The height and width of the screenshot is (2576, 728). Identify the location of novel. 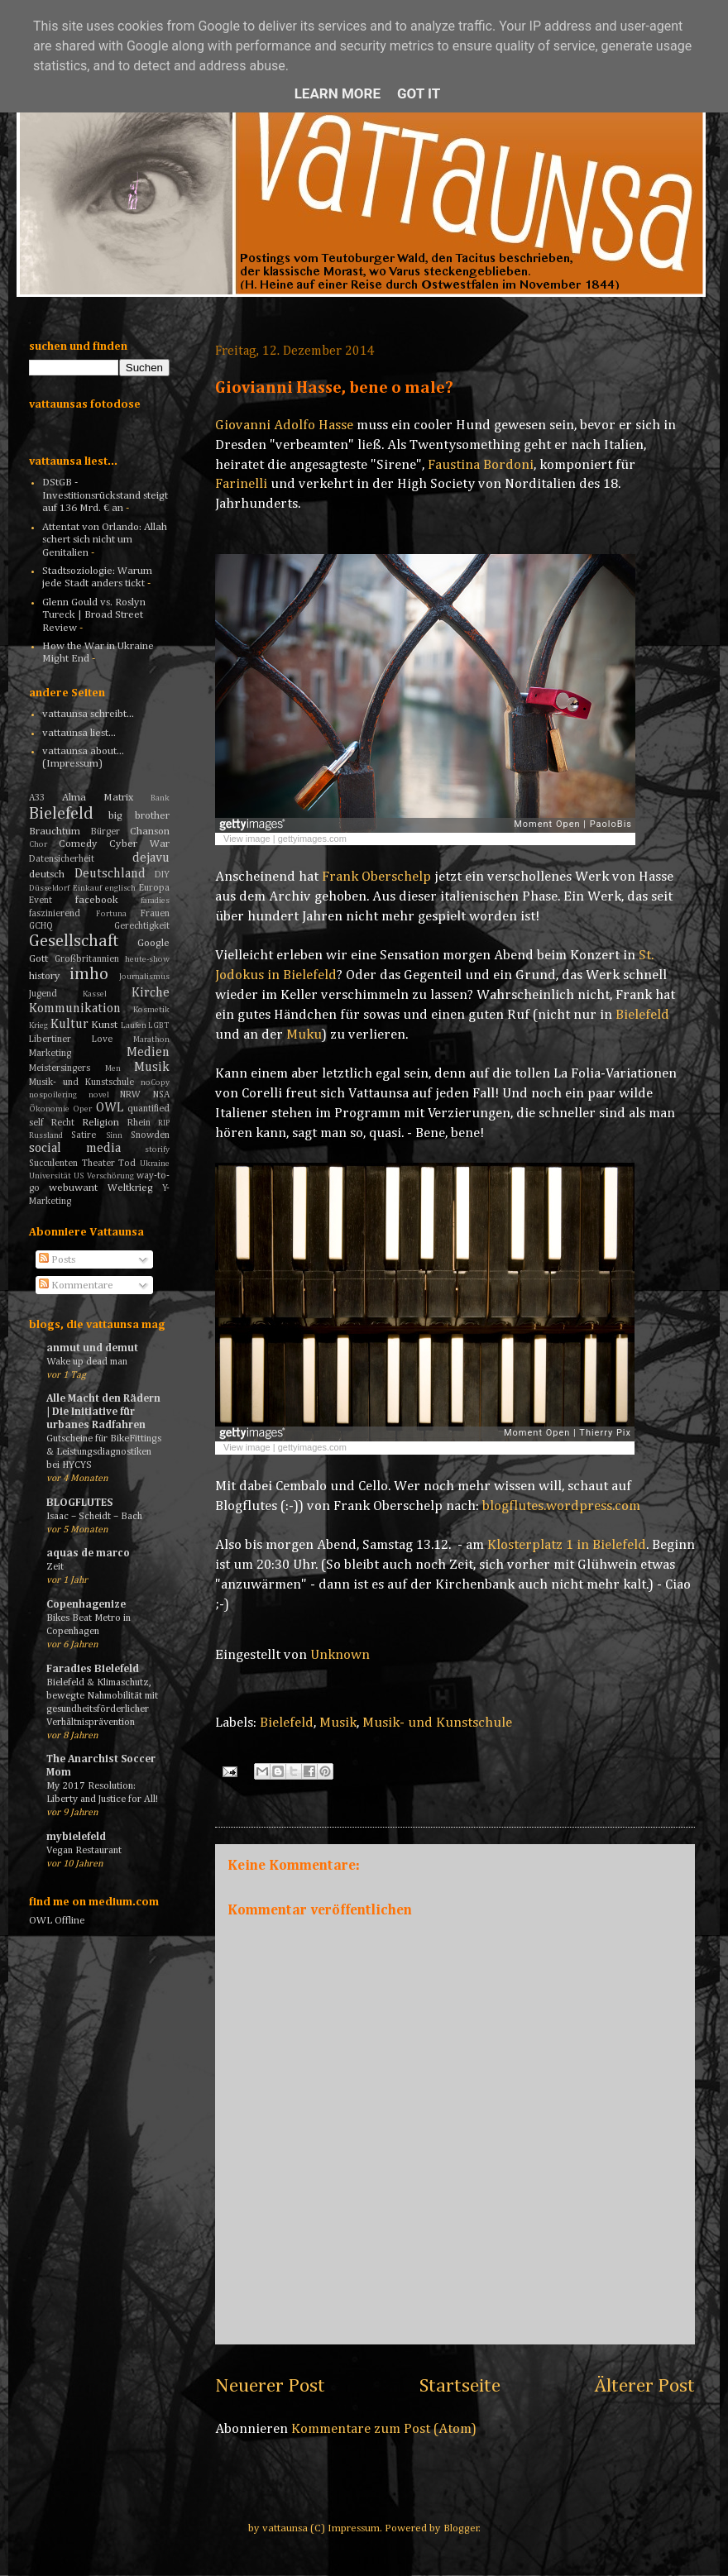
(99, 1095).